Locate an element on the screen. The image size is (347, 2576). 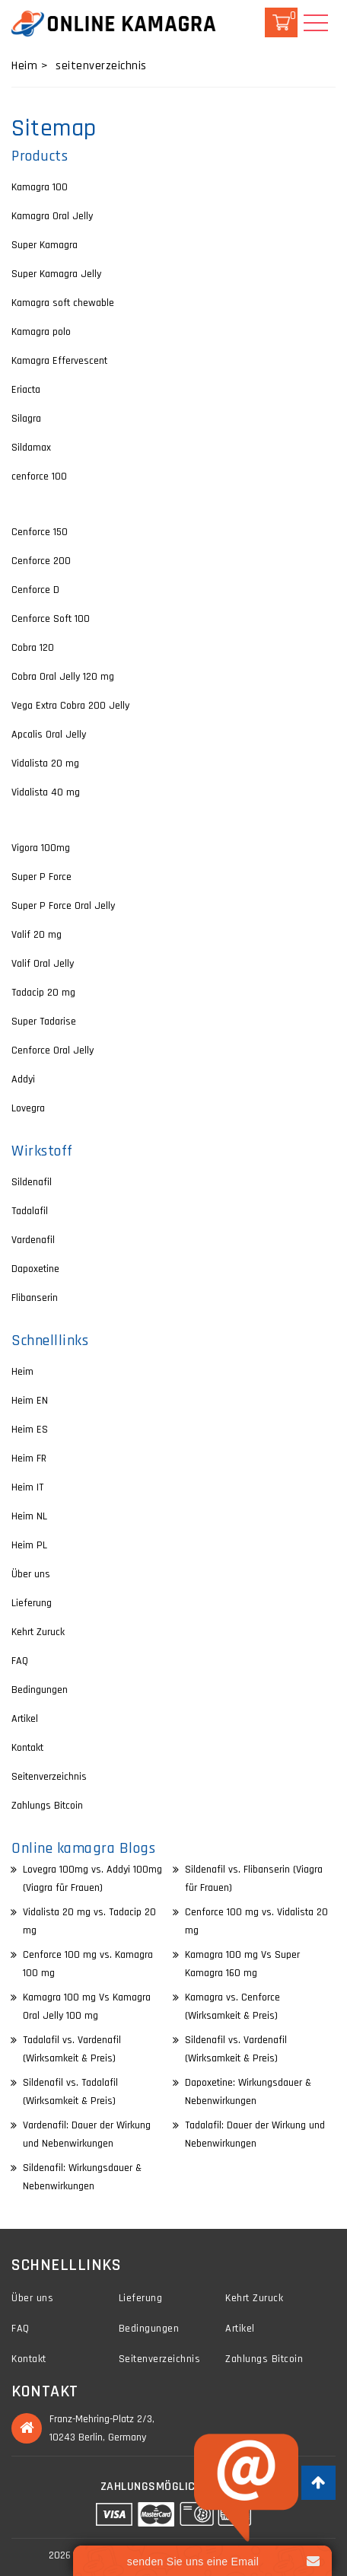
Super Tadarise is located at coordinates (43, 1021).